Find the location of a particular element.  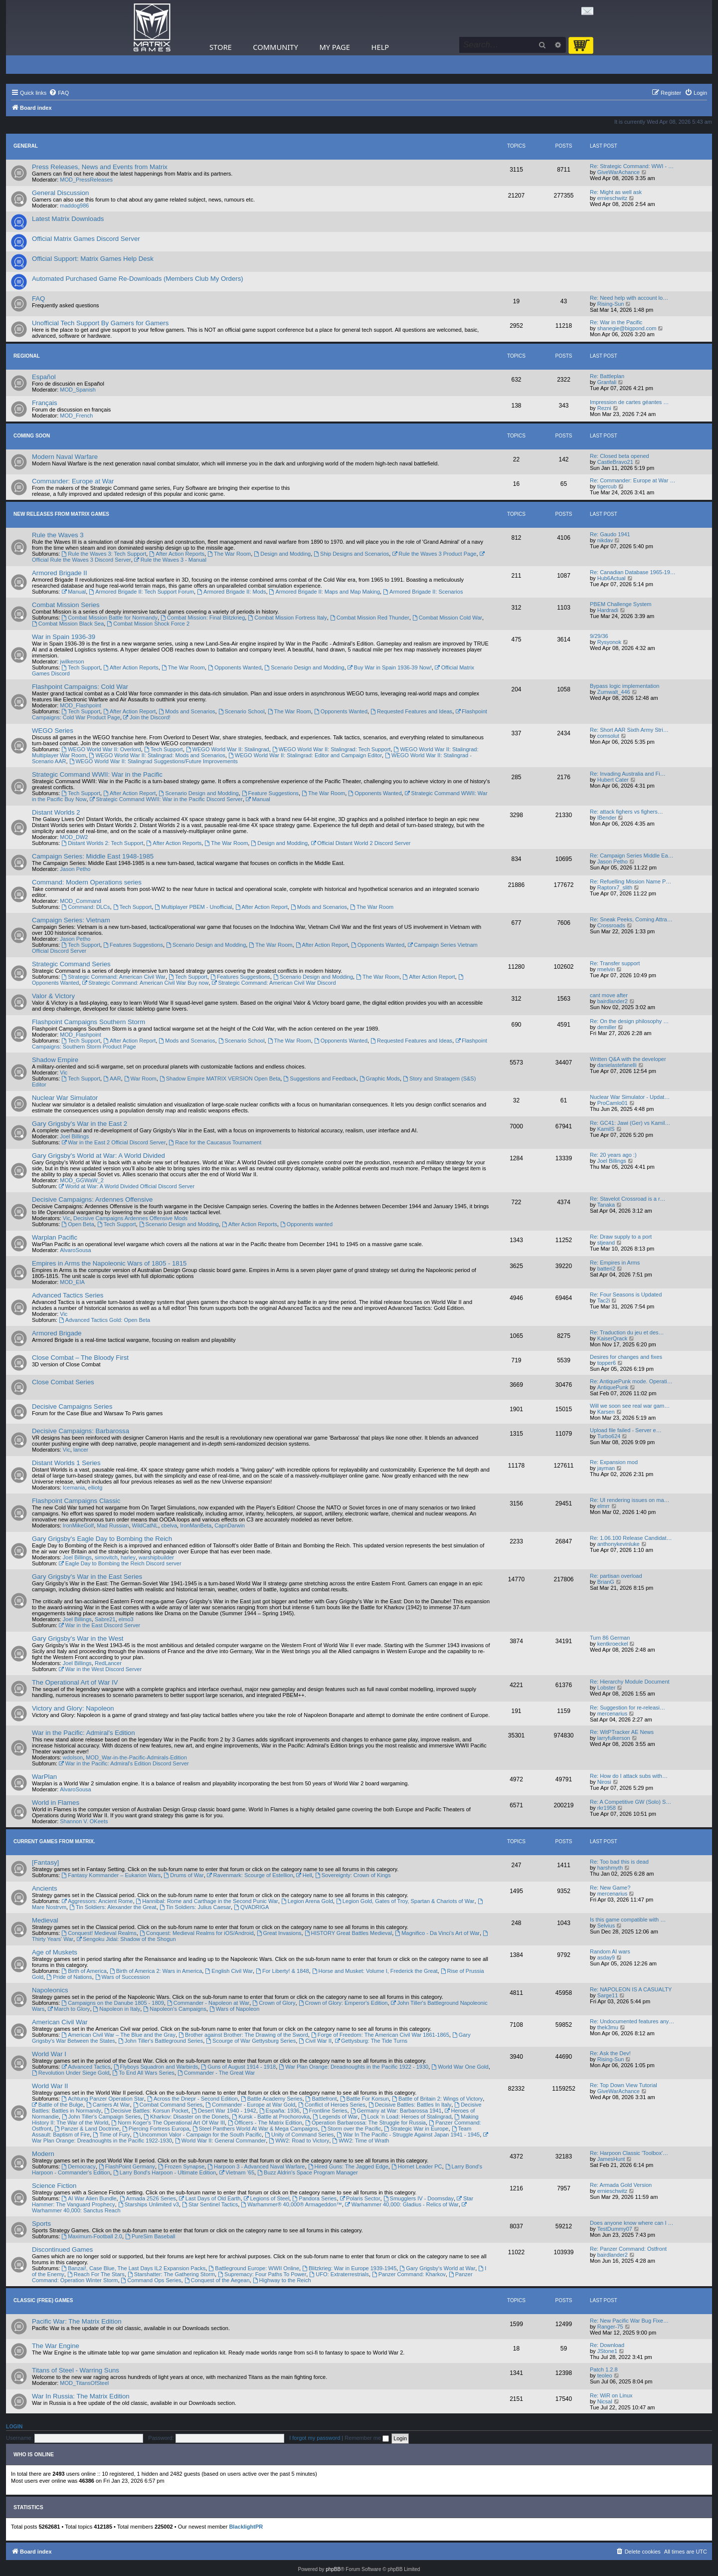

WEGO World War II: Stalingrad is located at coordinates (227, 749).